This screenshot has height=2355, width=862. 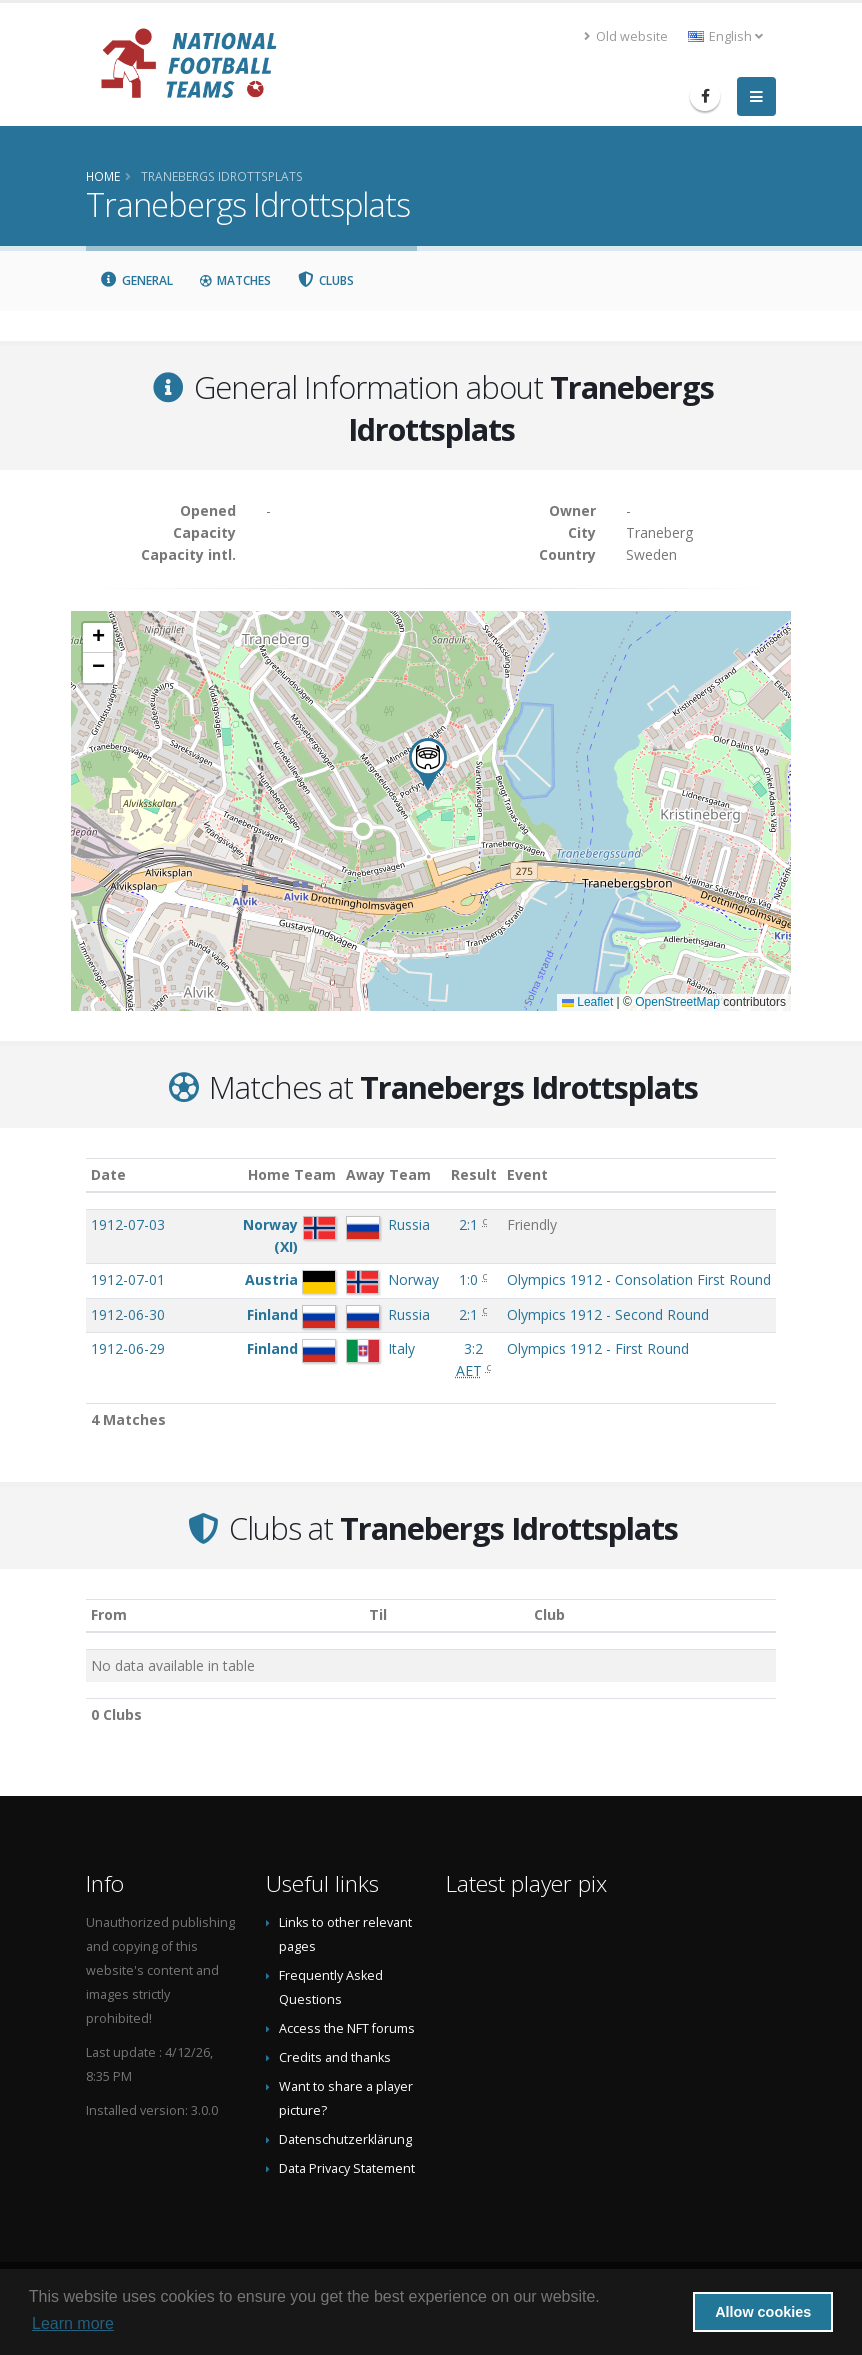 What do you see at coordinates (109, 1614) in the screenshot?
I see `From [From: activate to sort column ascending]` at bounding box center [109, 1614].